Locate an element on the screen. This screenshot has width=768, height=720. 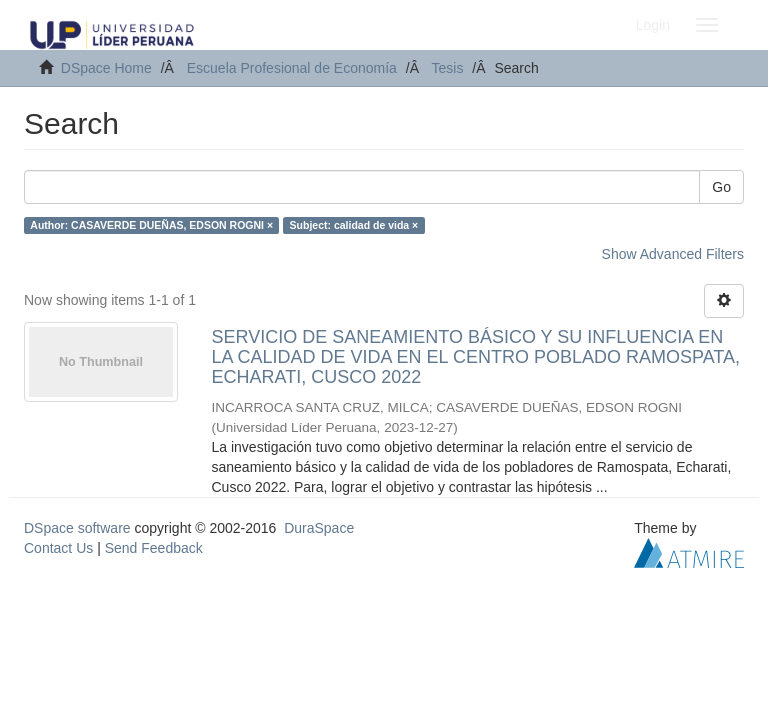
Escuela Profesional de Economía is located at coordinates (292, 68).